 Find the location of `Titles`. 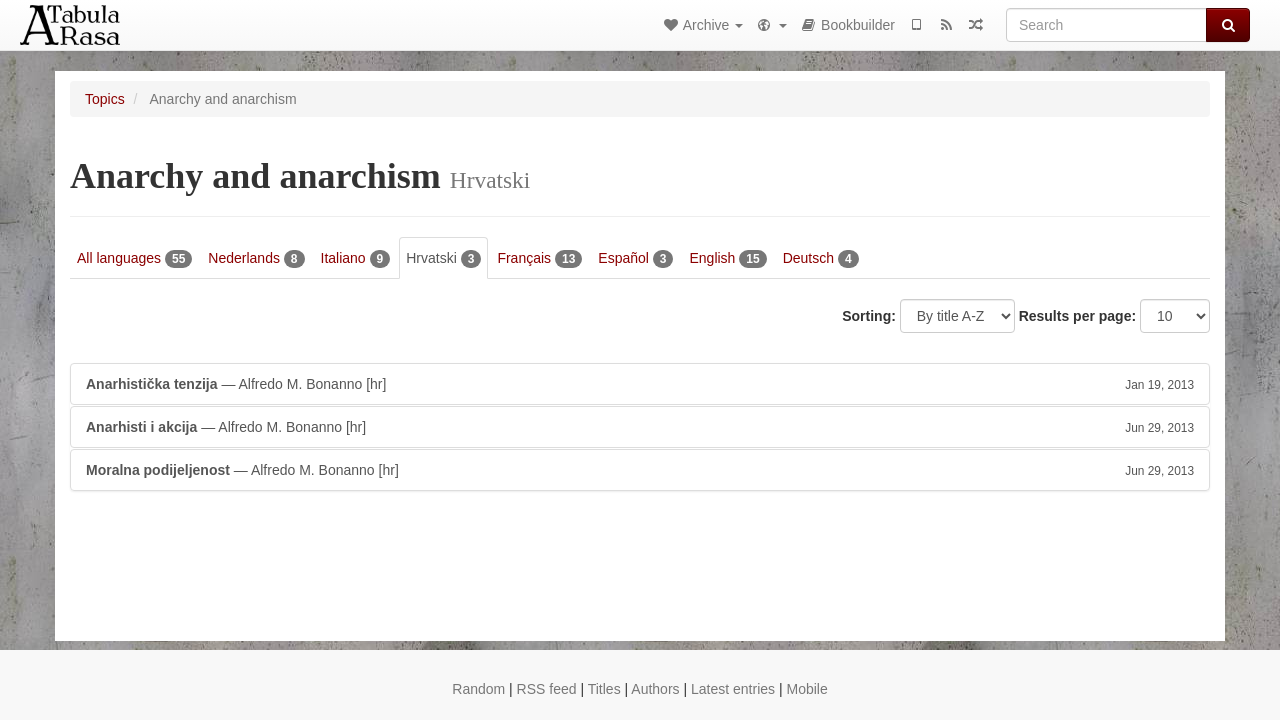

Titles is located at coordinates (604, 689).